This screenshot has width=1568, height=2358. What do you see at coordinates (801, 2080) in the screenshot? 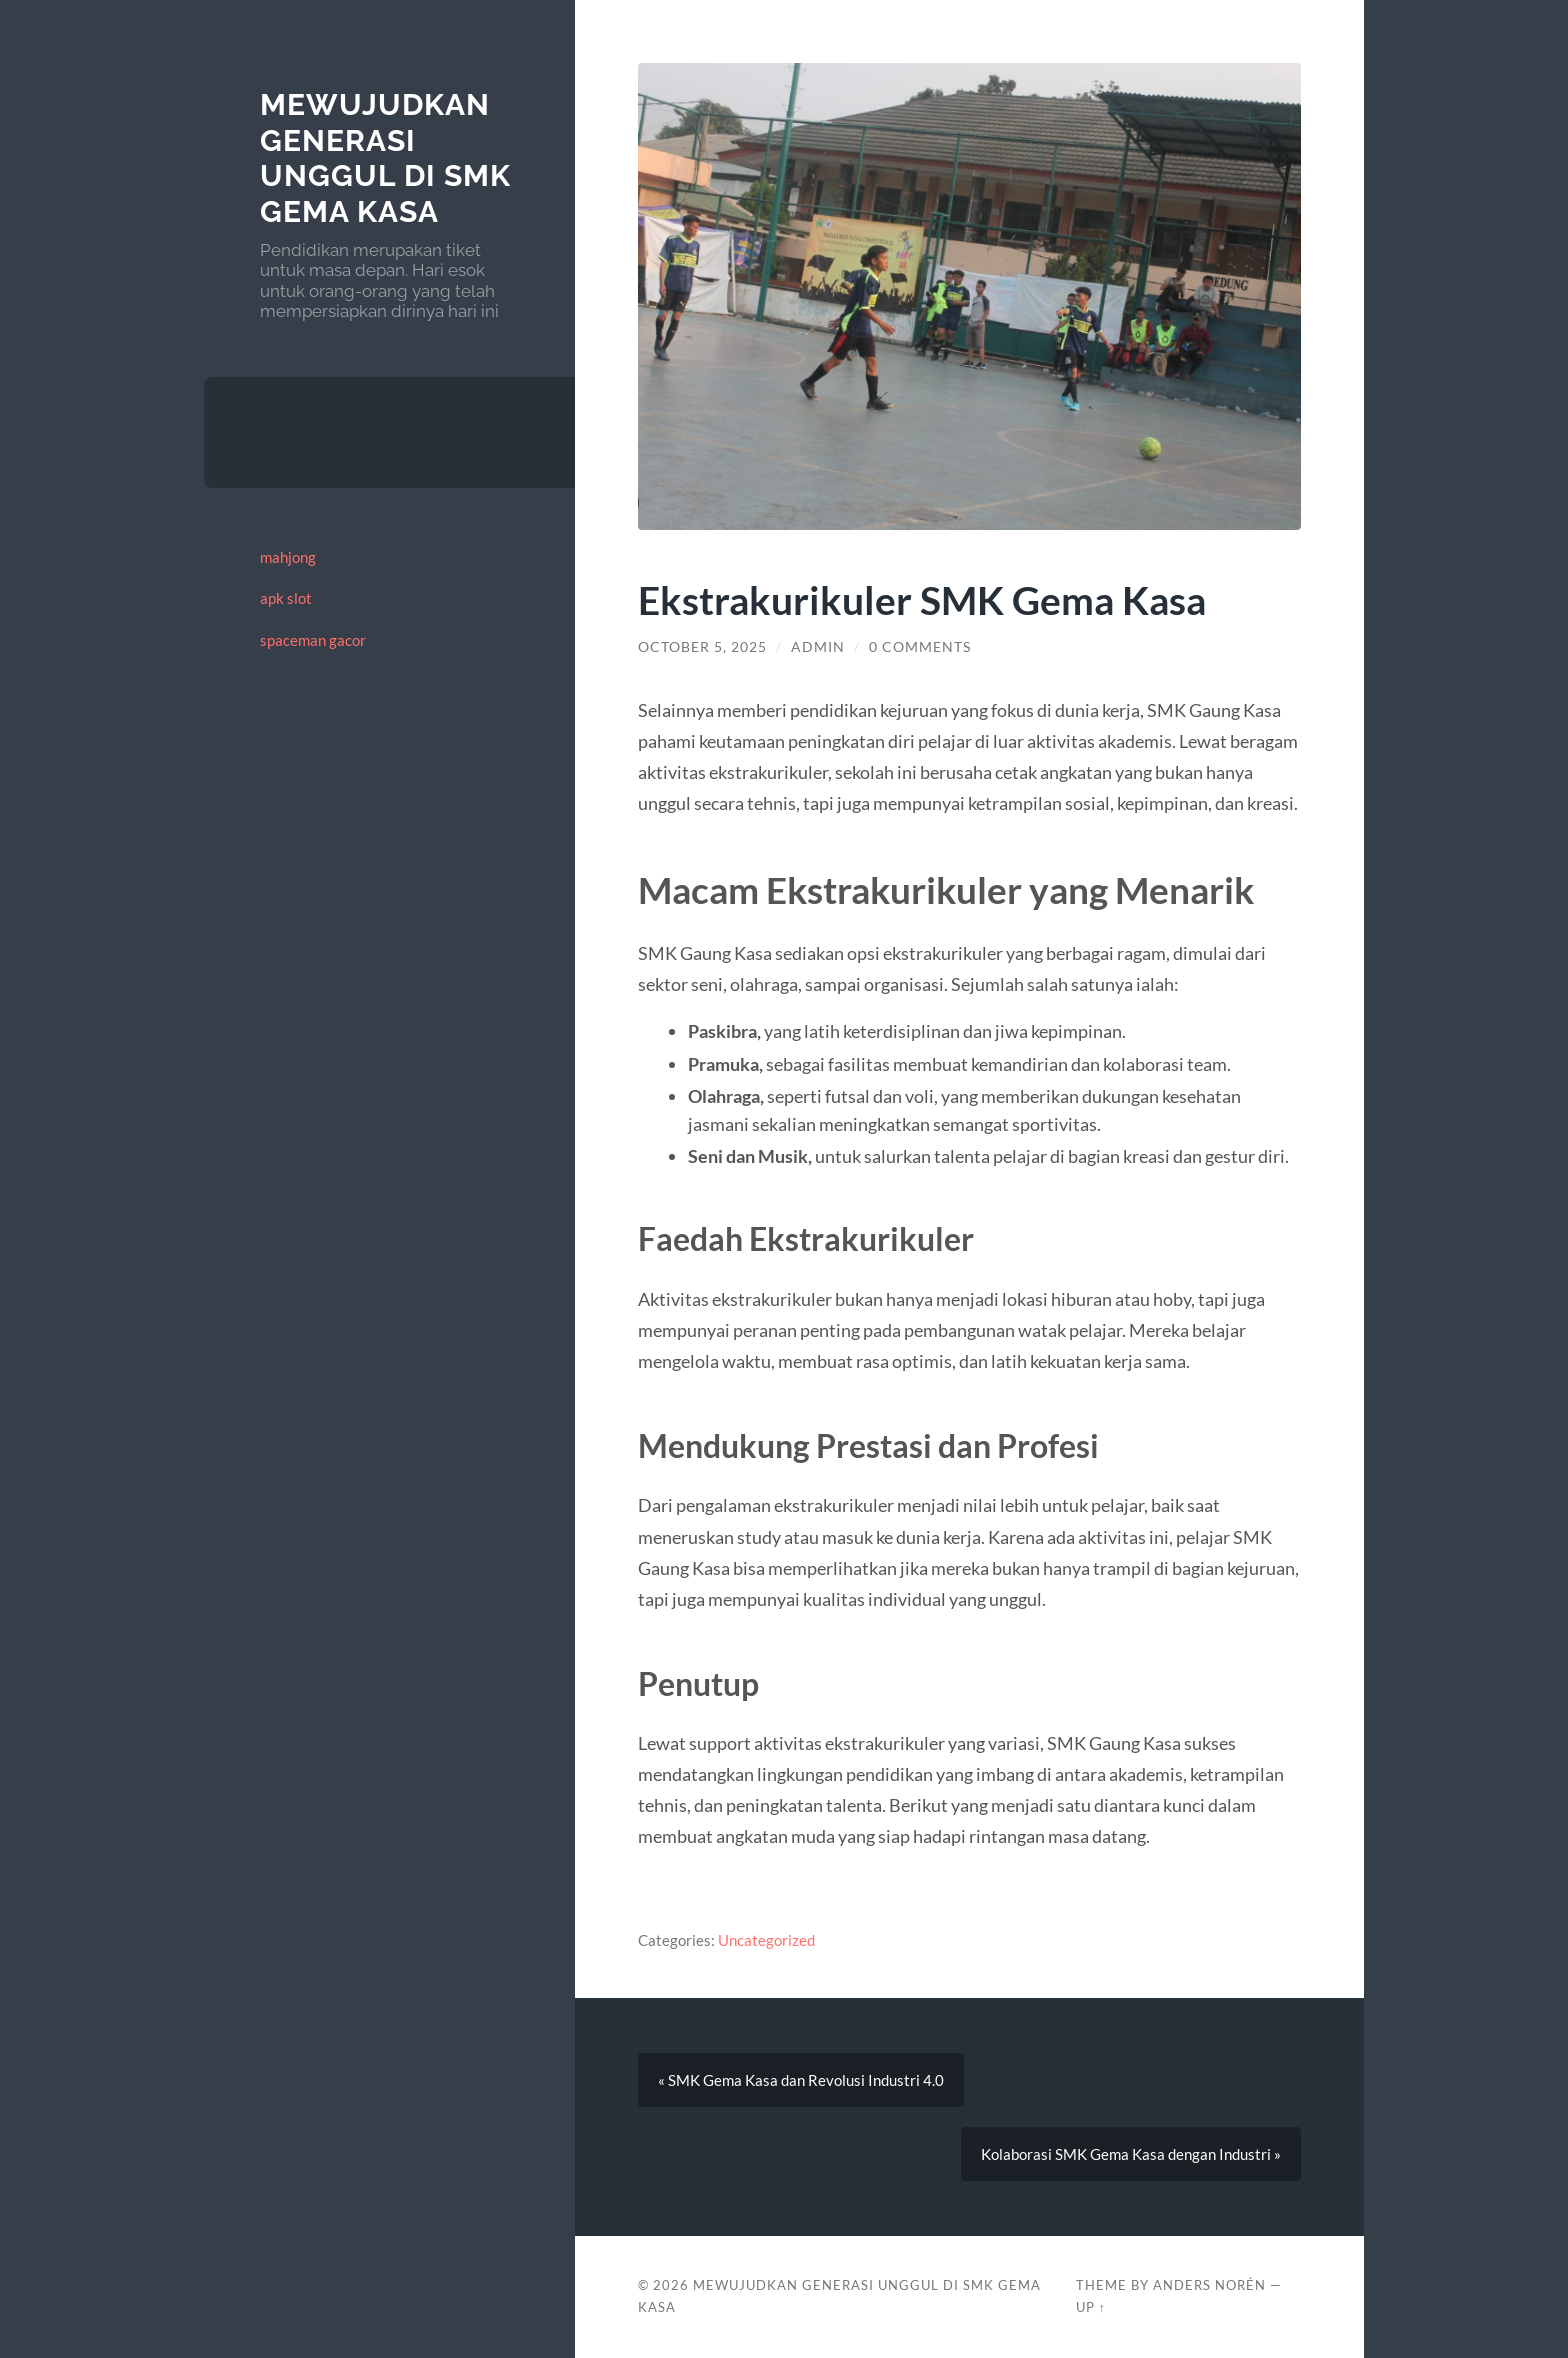
I see `« SMK Gema Kasa dan Revolusi Industri 4.0` at bounding box center [801, 2080].